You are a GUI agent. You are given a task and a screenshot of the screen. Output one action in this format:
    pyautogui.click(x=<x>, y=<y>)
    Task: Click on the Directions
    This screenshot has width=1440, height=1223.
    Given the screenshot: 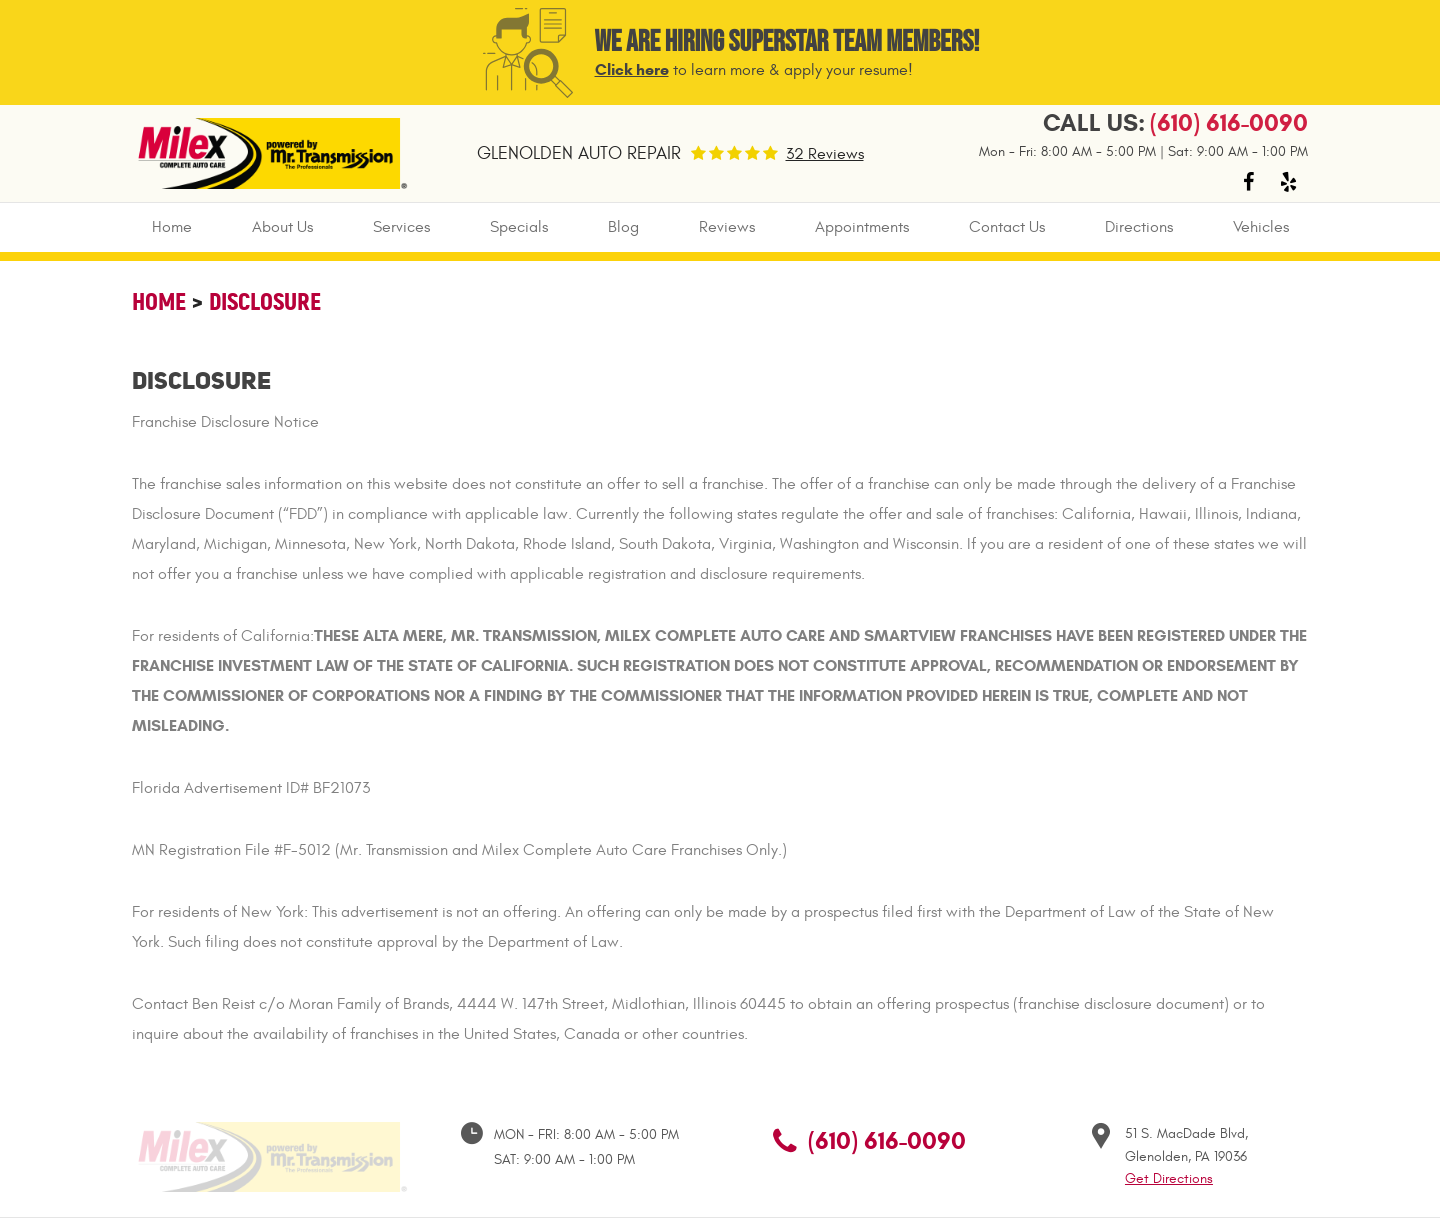 What is the action you would take?
    pyautogui.click(x=1139, y=227)
    